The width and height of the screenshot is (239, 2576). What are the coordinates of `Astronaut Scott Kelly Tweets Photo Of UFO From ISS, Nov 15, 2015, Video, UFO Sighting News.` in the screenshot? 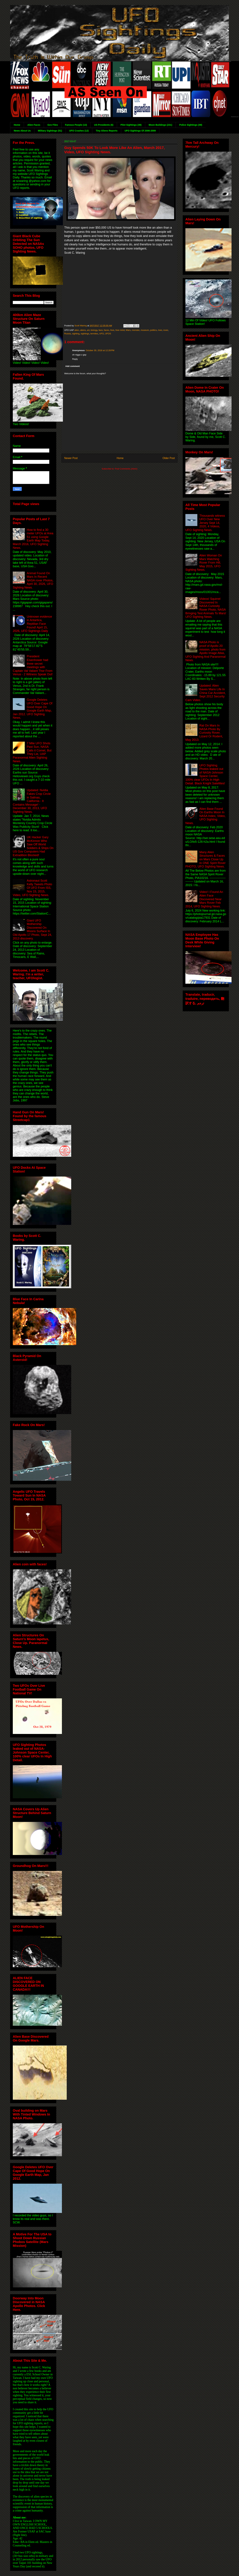 It's located at (32, 888).